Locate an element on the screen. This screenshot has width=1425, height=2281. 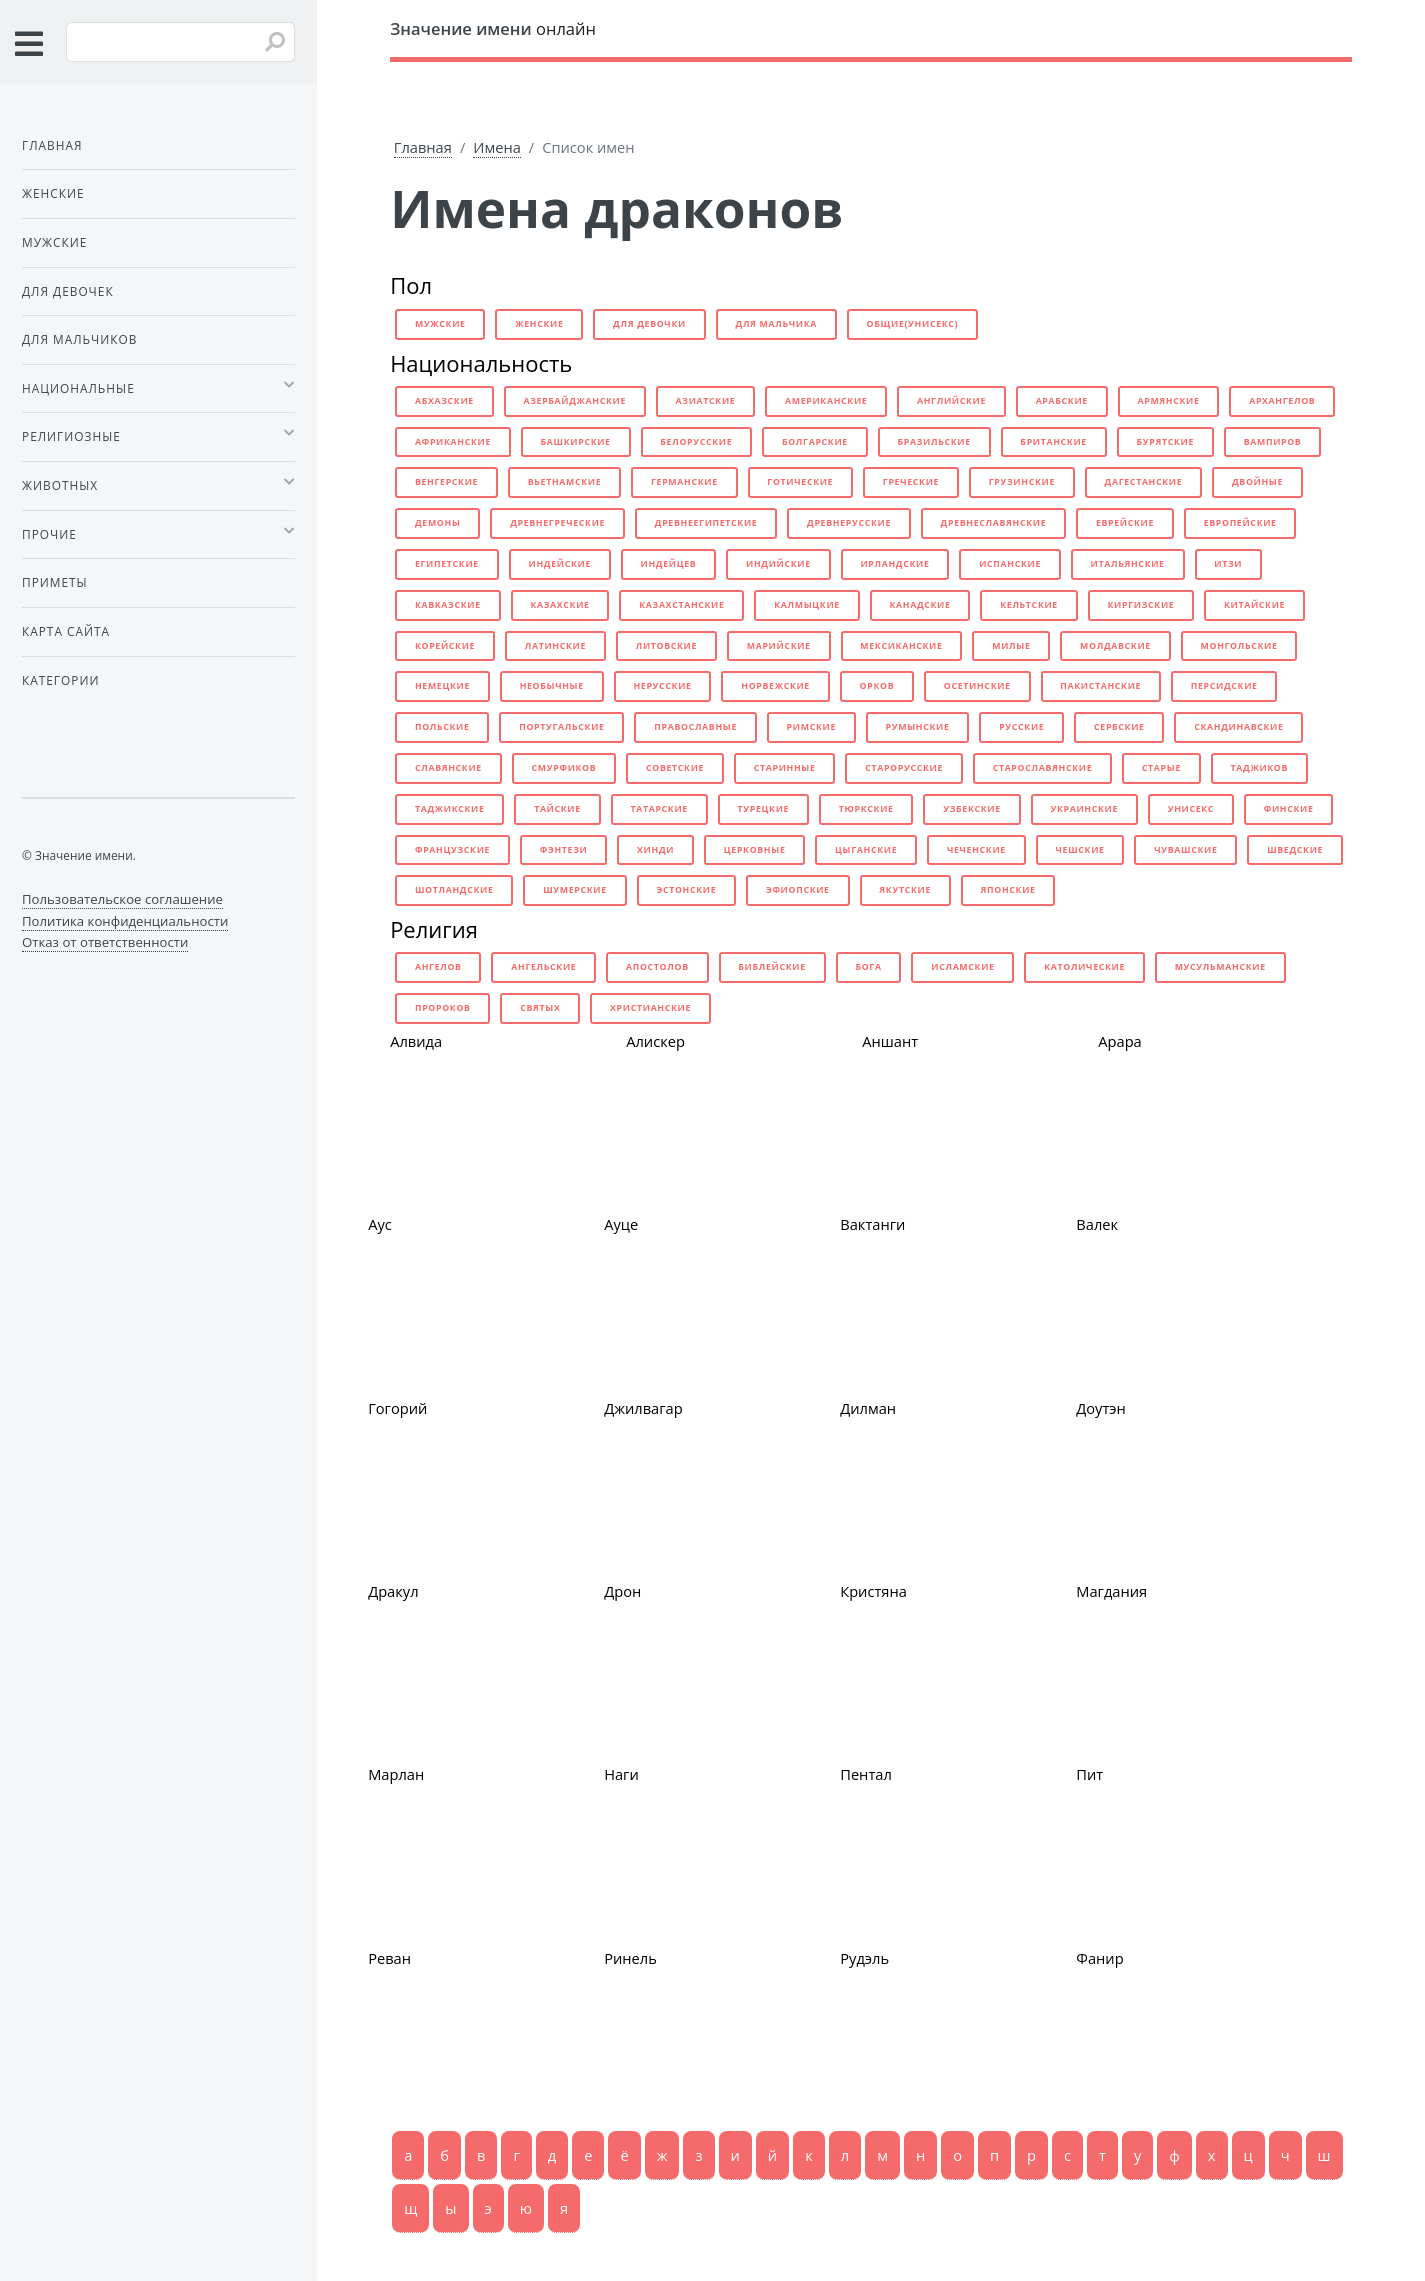
православные is located at coordinates (695, 727).